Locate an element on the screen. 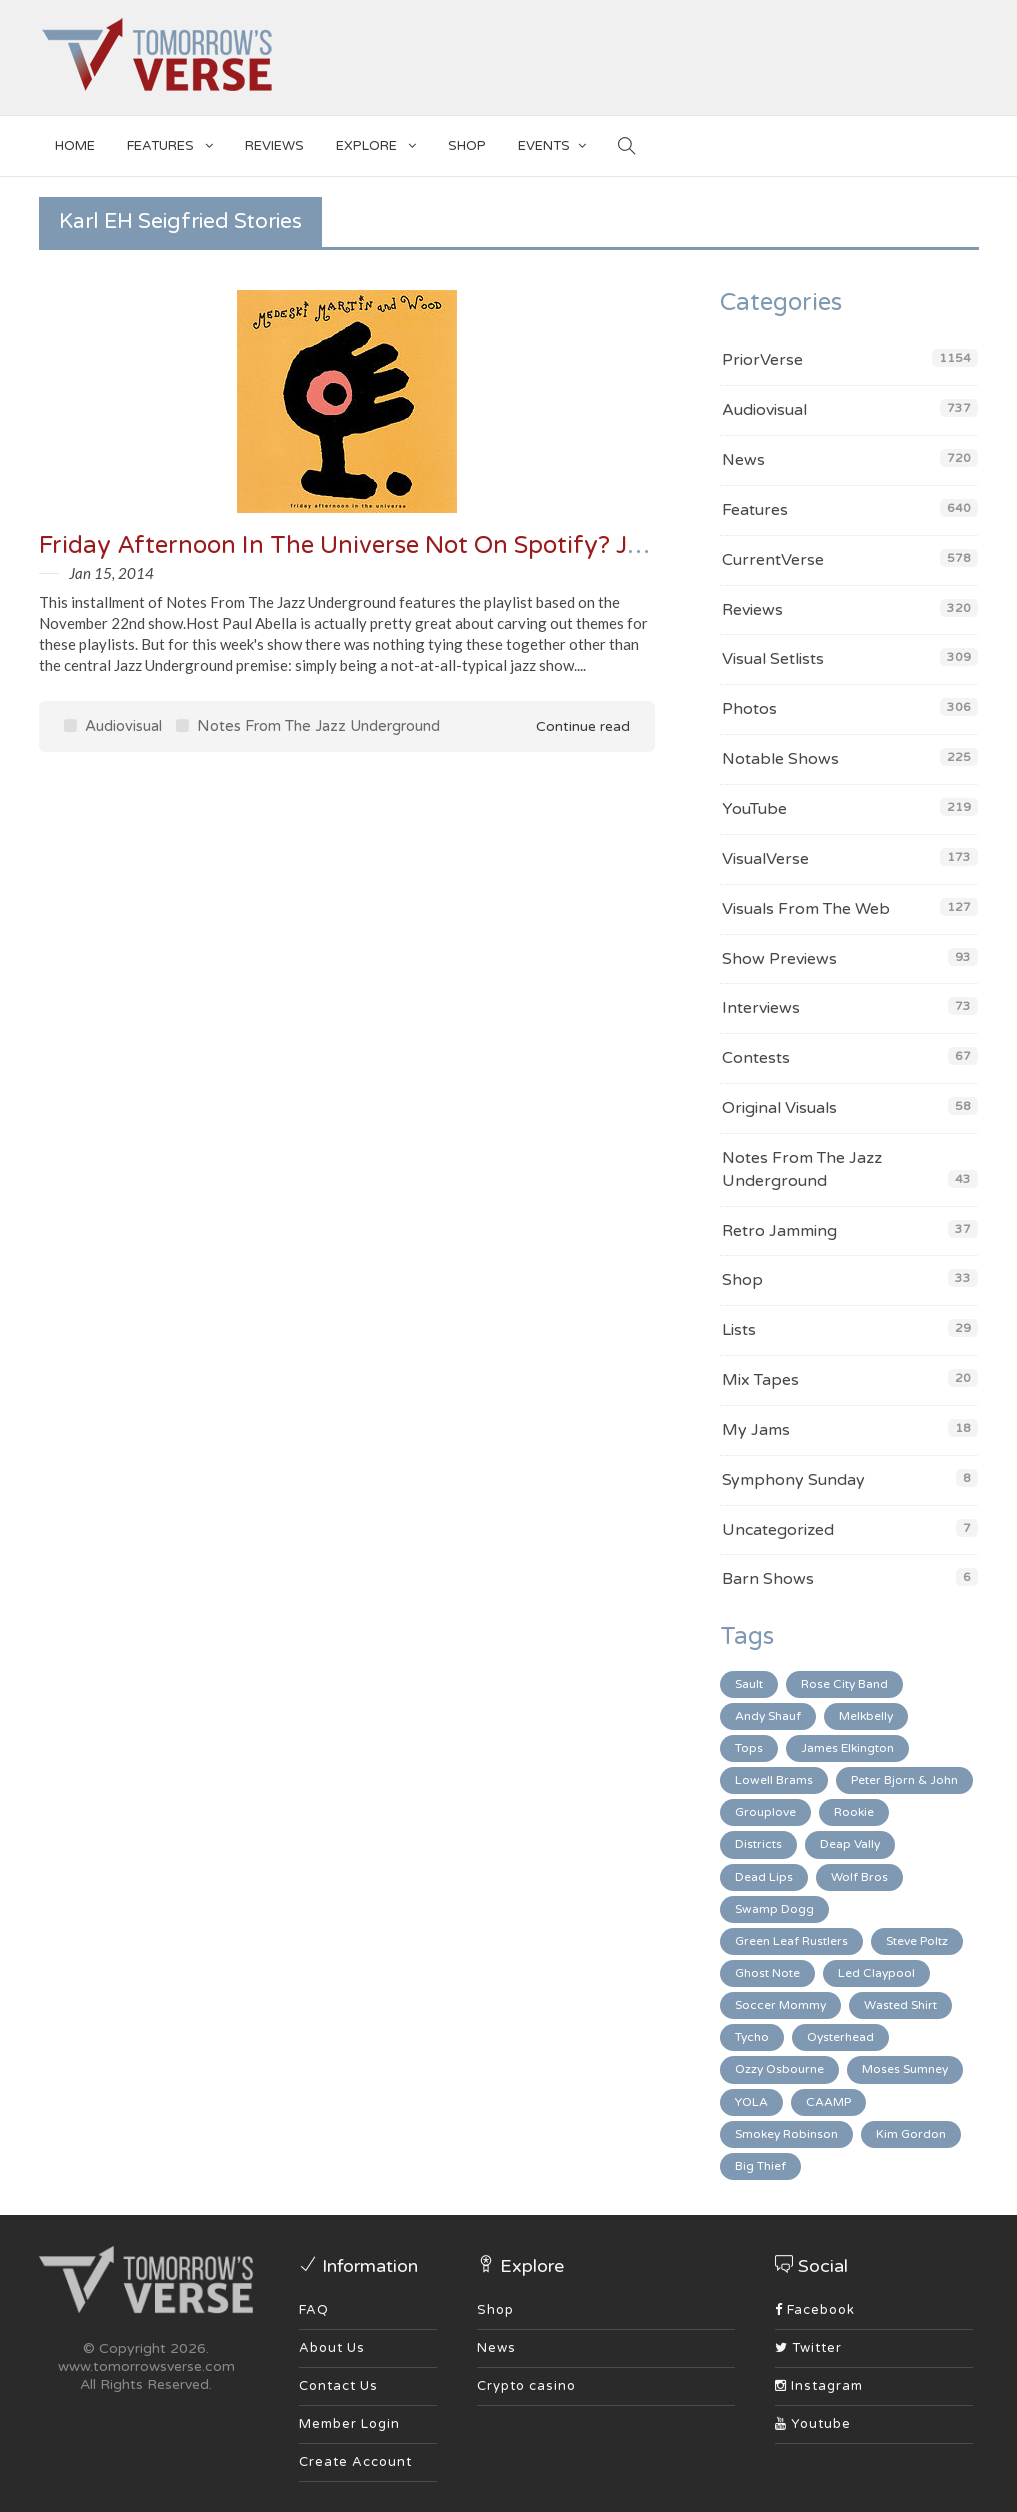  CAAMP is located at coordinates (828, 2102).